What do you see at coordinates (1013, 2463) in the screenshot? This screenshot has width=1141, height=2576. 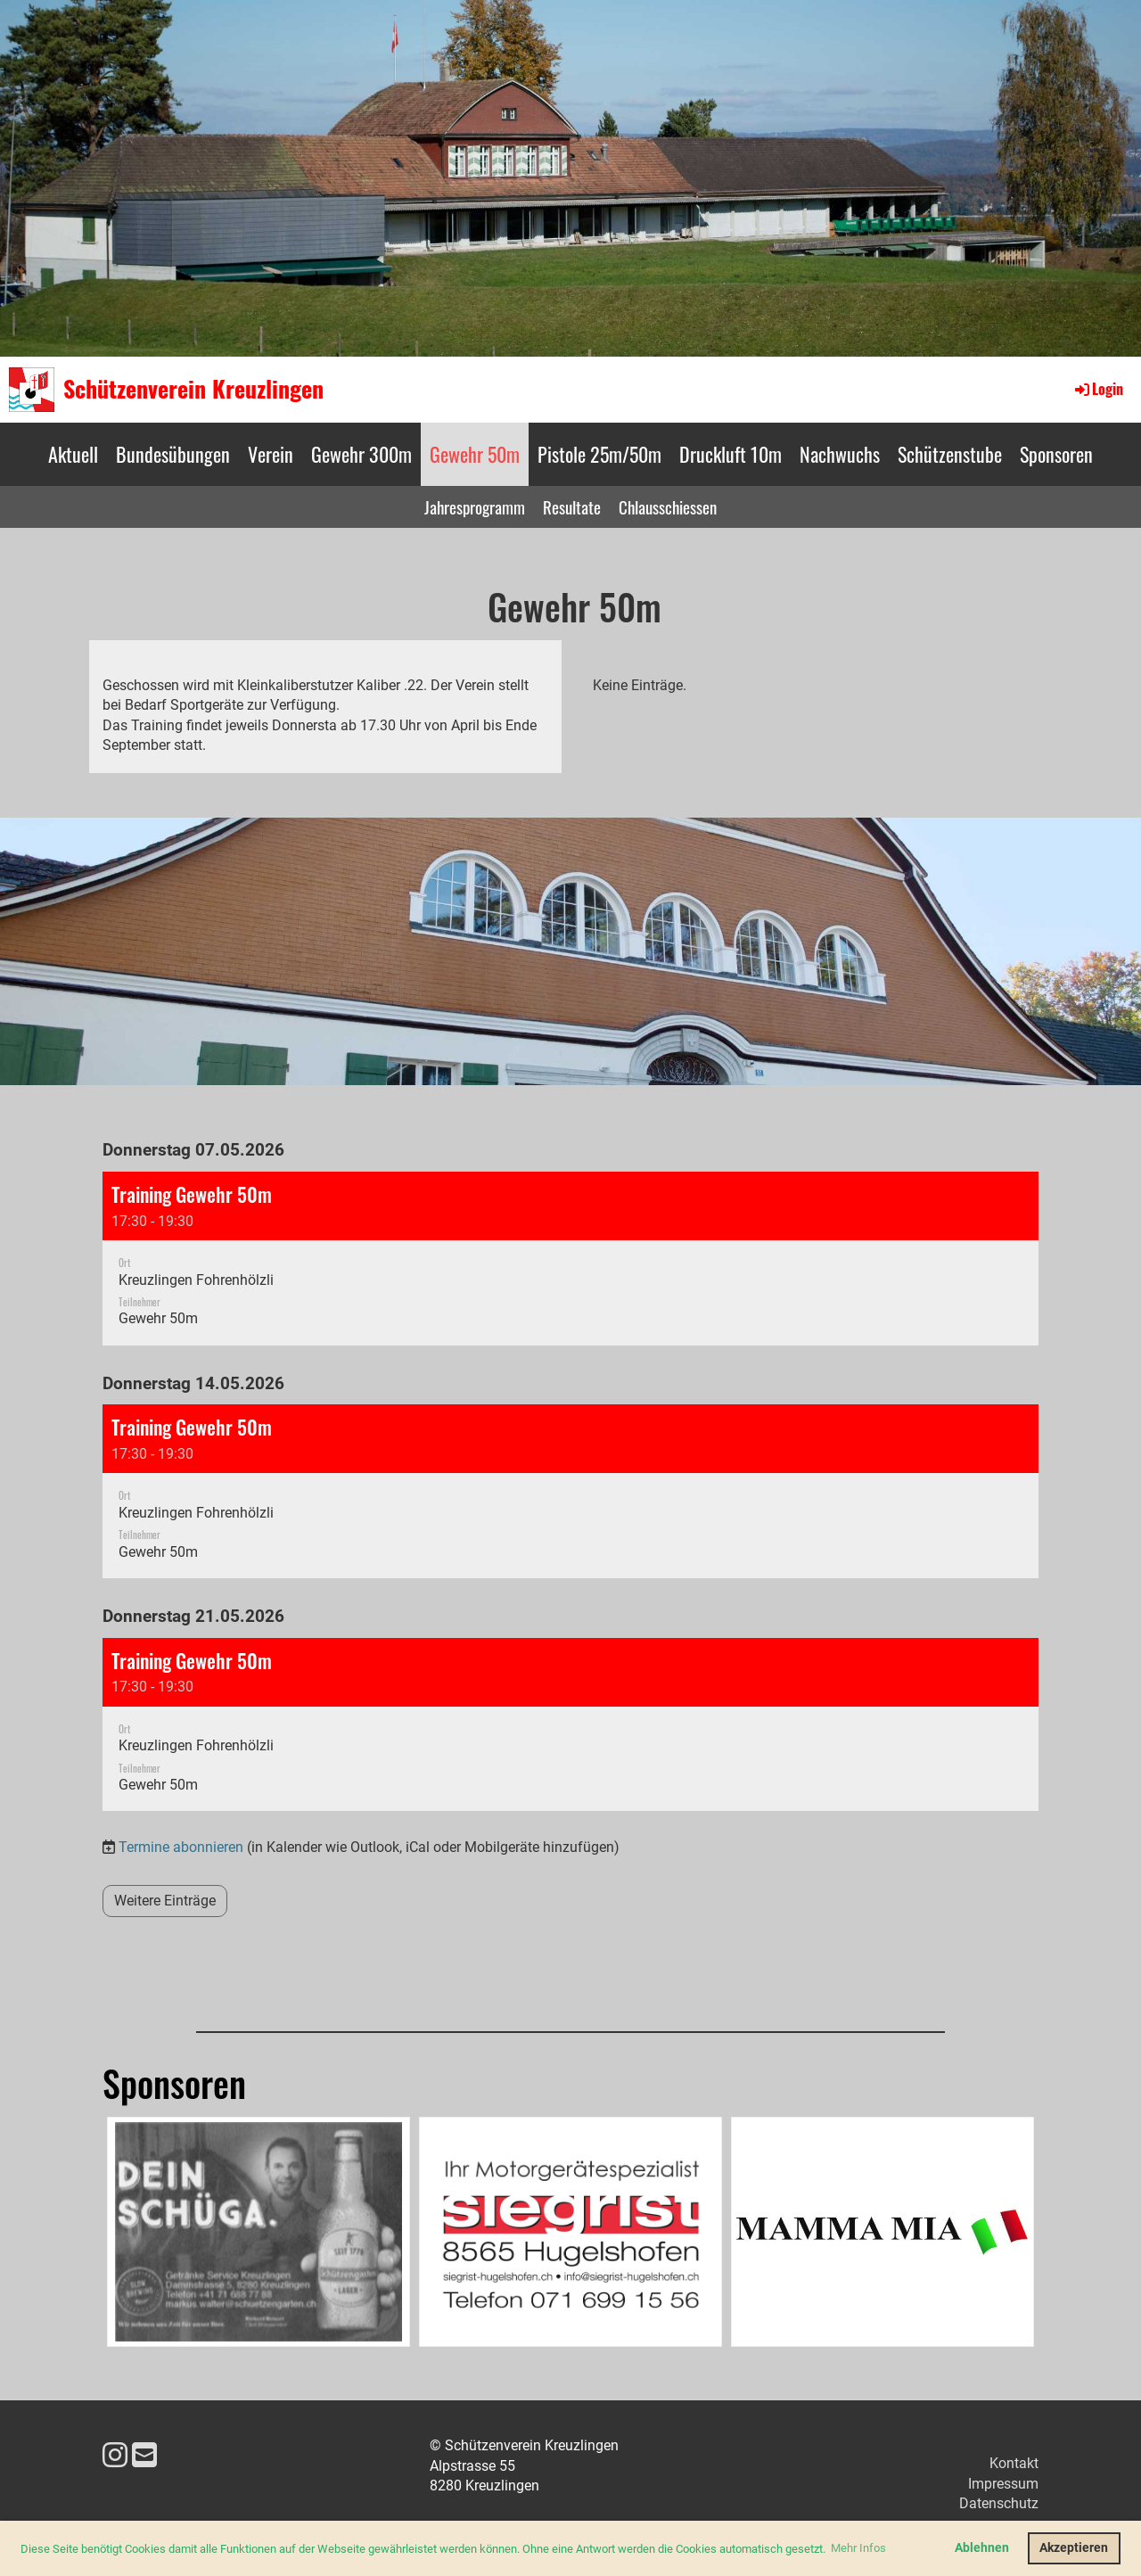 I see `Kontakt` at bounding box center [1013, 2463].